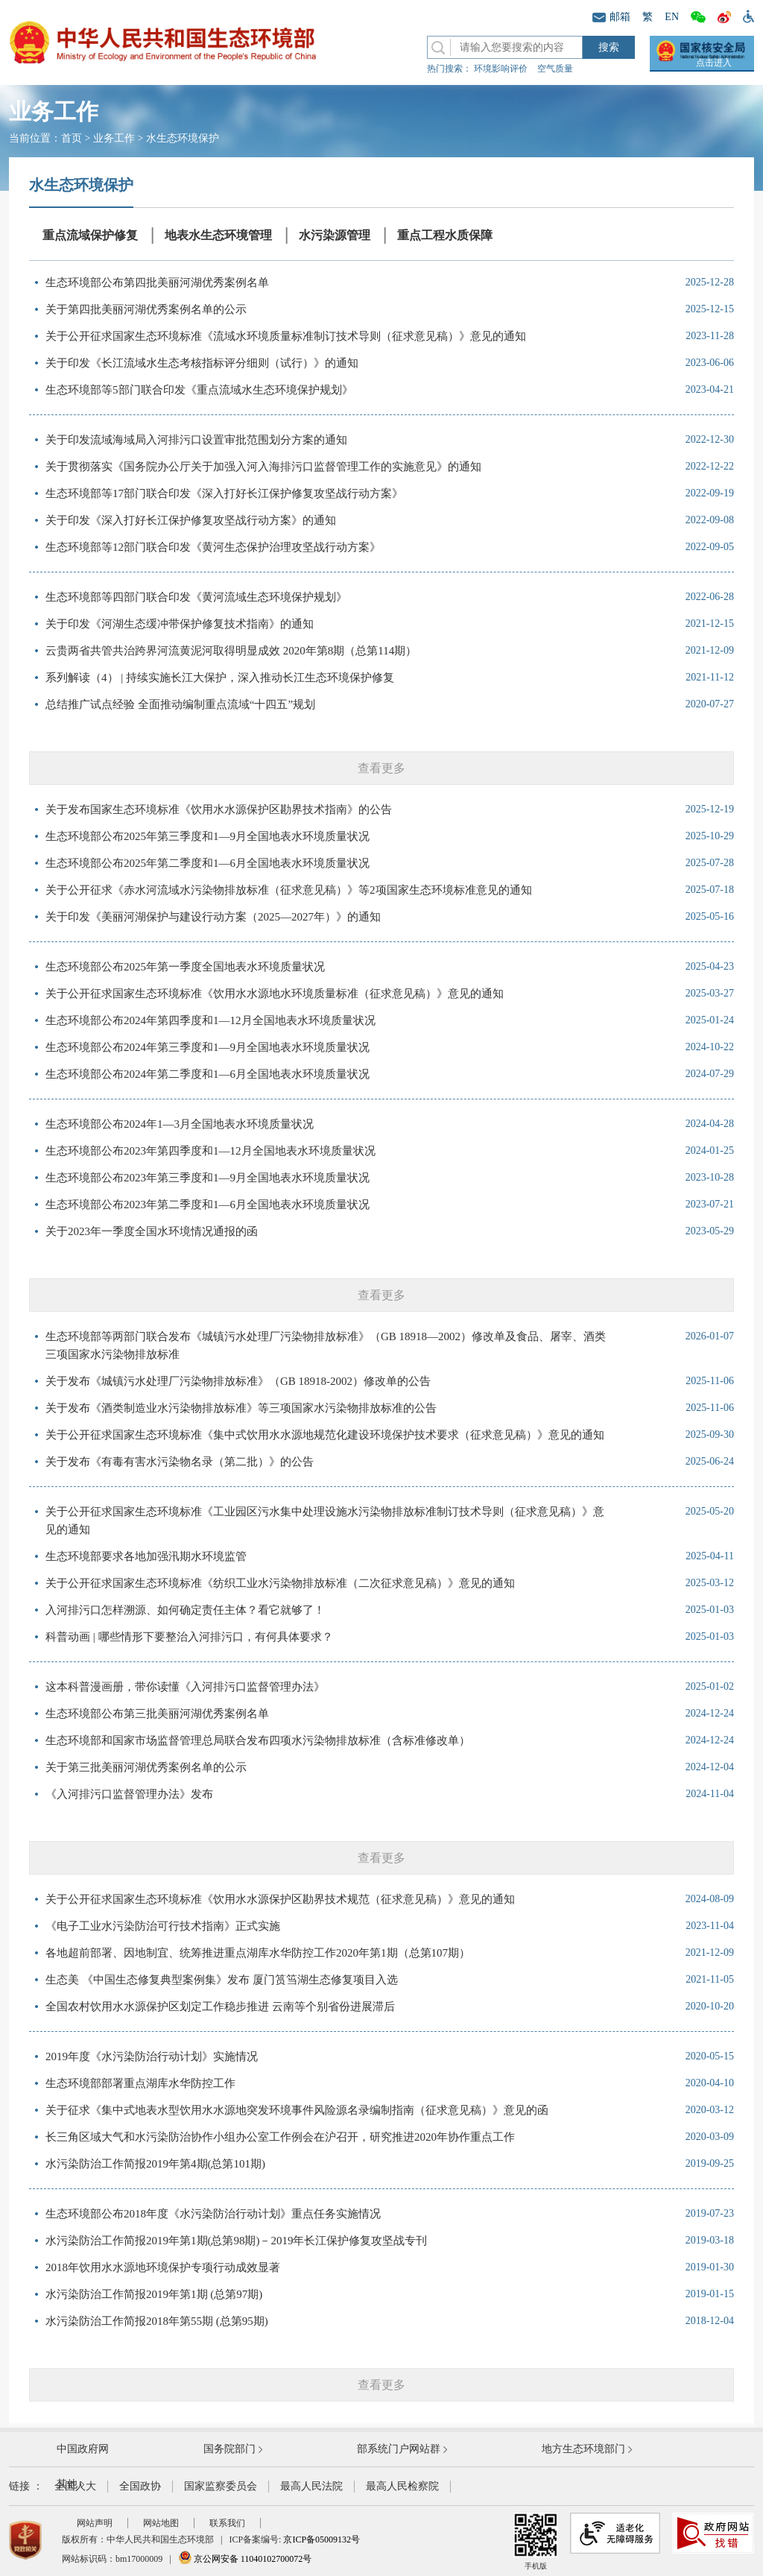 The height and width of the screenshot is (2576, 763). Describe the element at coordinates (185, 1687) in the screenshot. I see `这本科普漫画册，带你读懂《入河排污口监督管理办法》` at that location.